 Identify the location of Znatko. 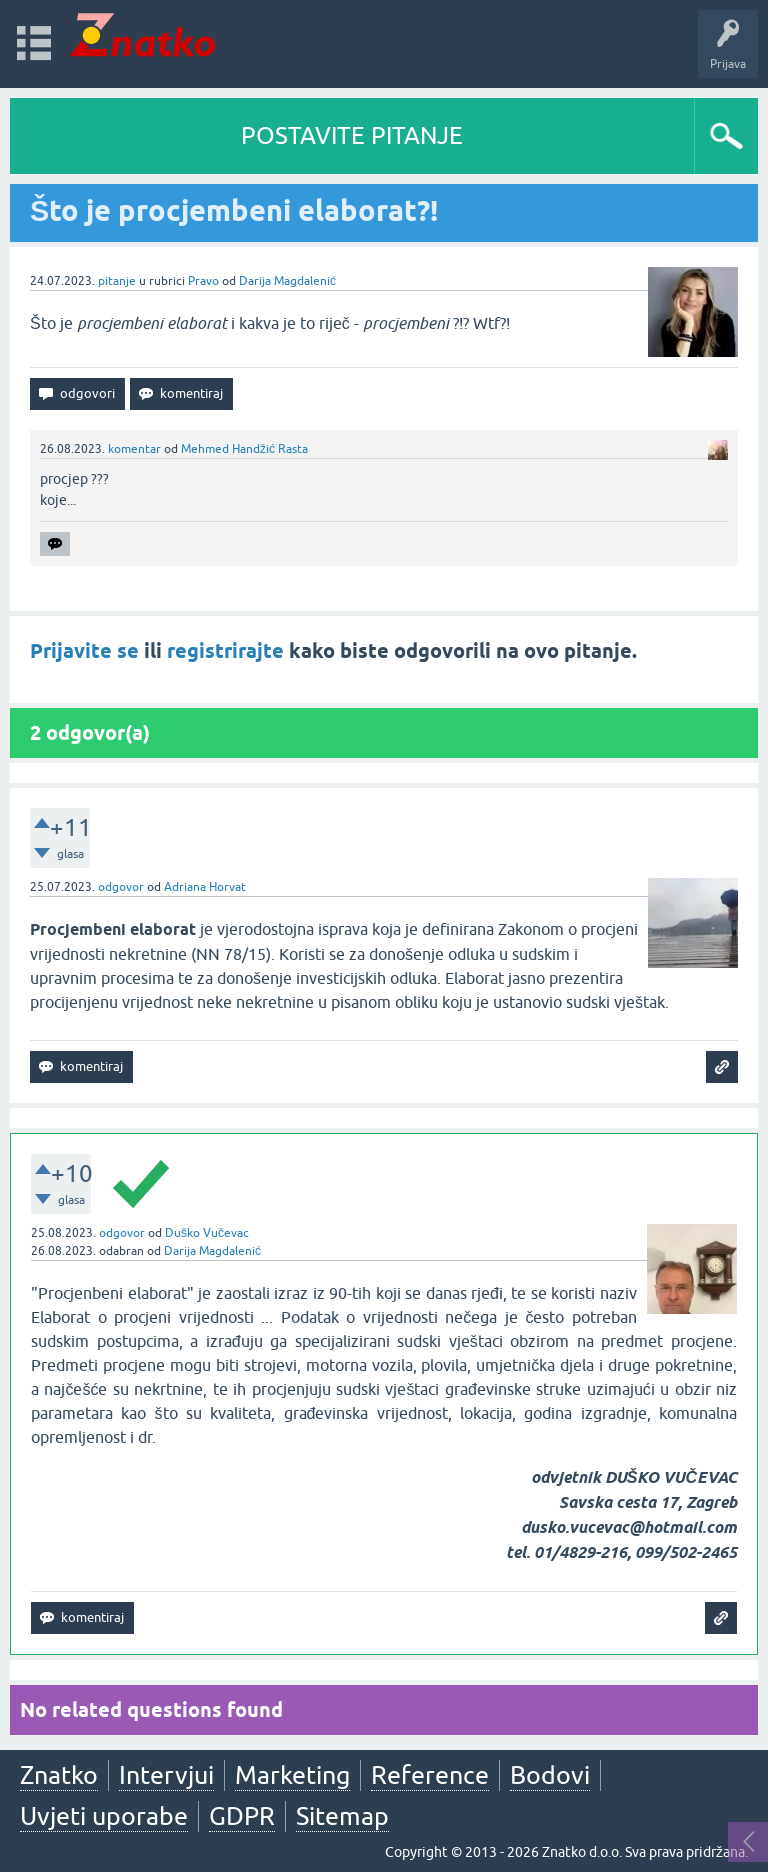
(59, 1775).